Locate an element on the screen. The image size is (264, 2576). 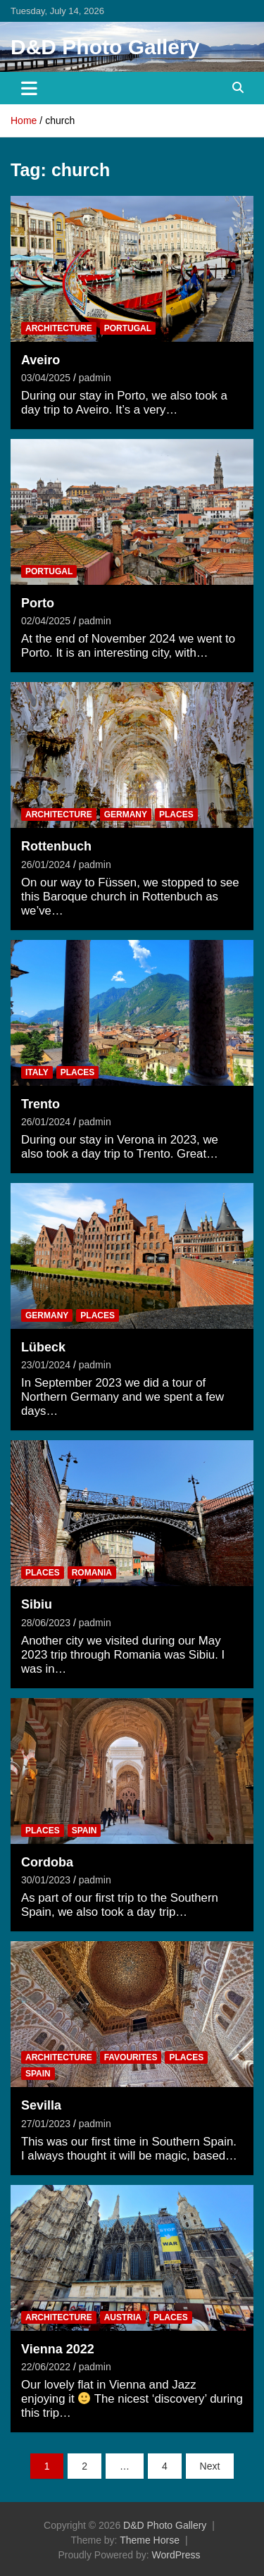
Next is located at coordinates (210, 2466).